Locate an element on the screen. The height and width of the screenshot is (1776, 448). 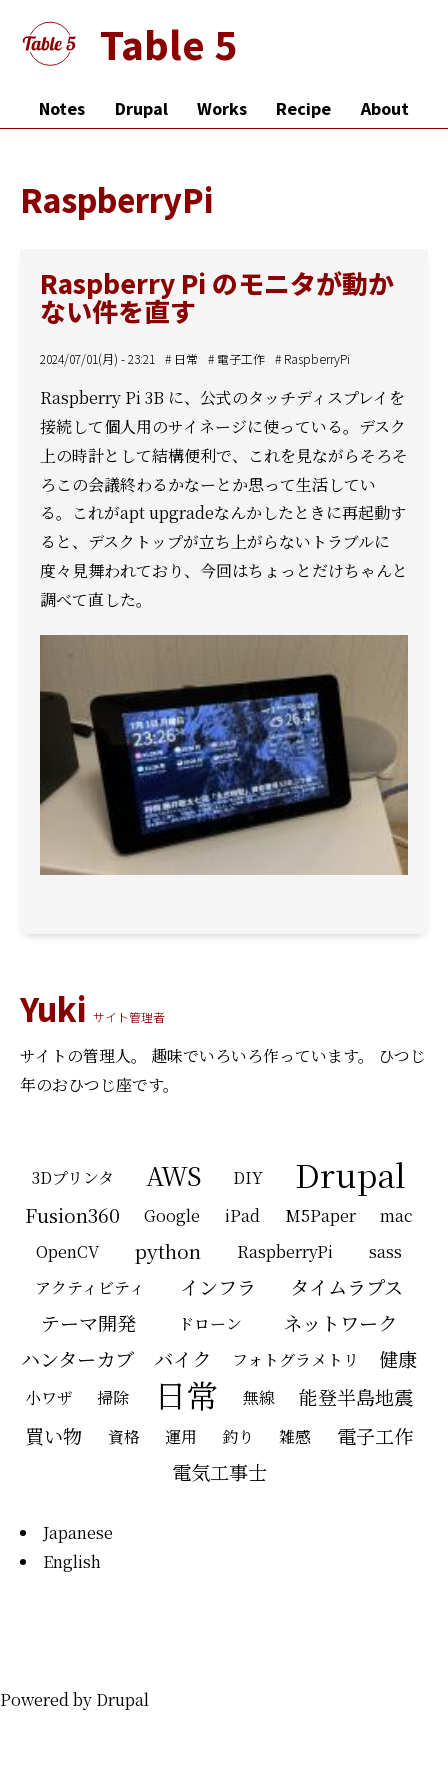
健康 is located at coordinates (398, 1358).